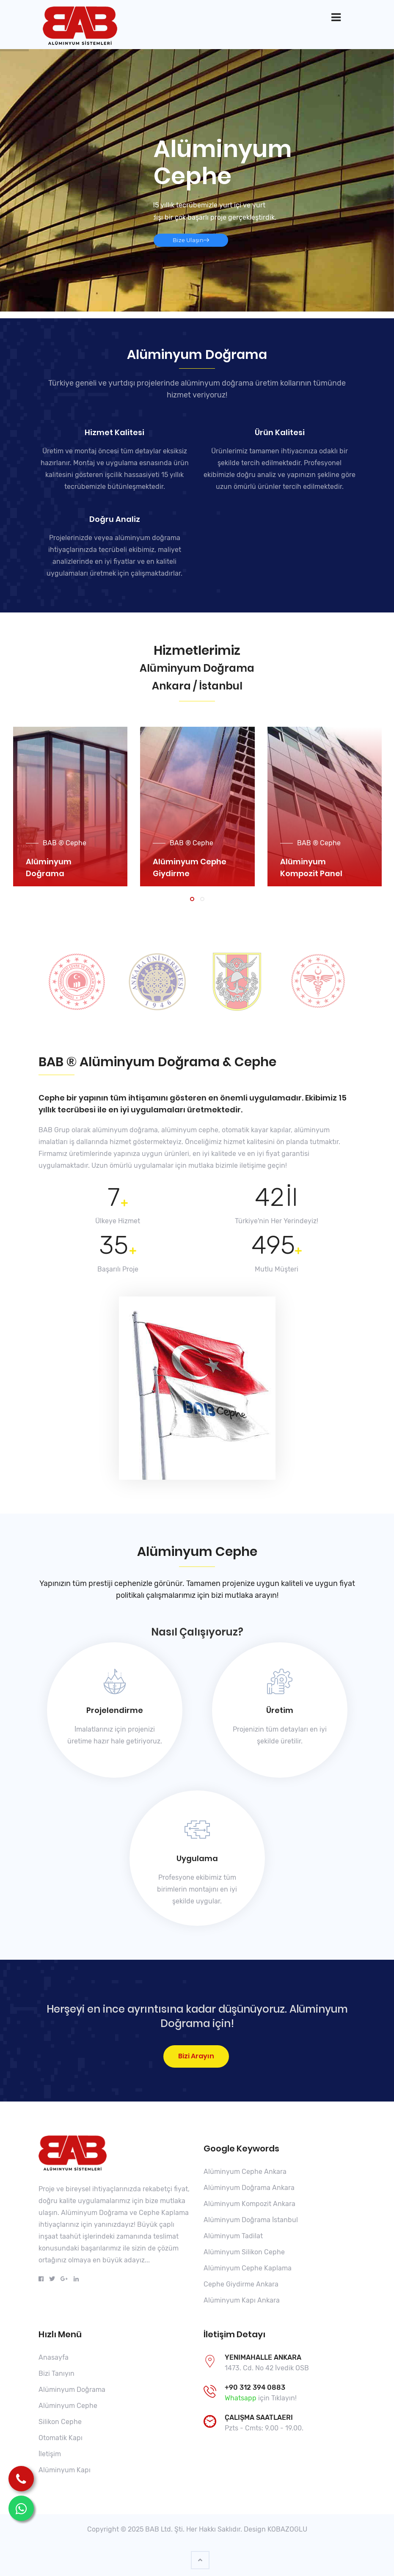 This screenshot has width=394, height=2576. I want to click on Silikon Cephe, so click(60, 2422).